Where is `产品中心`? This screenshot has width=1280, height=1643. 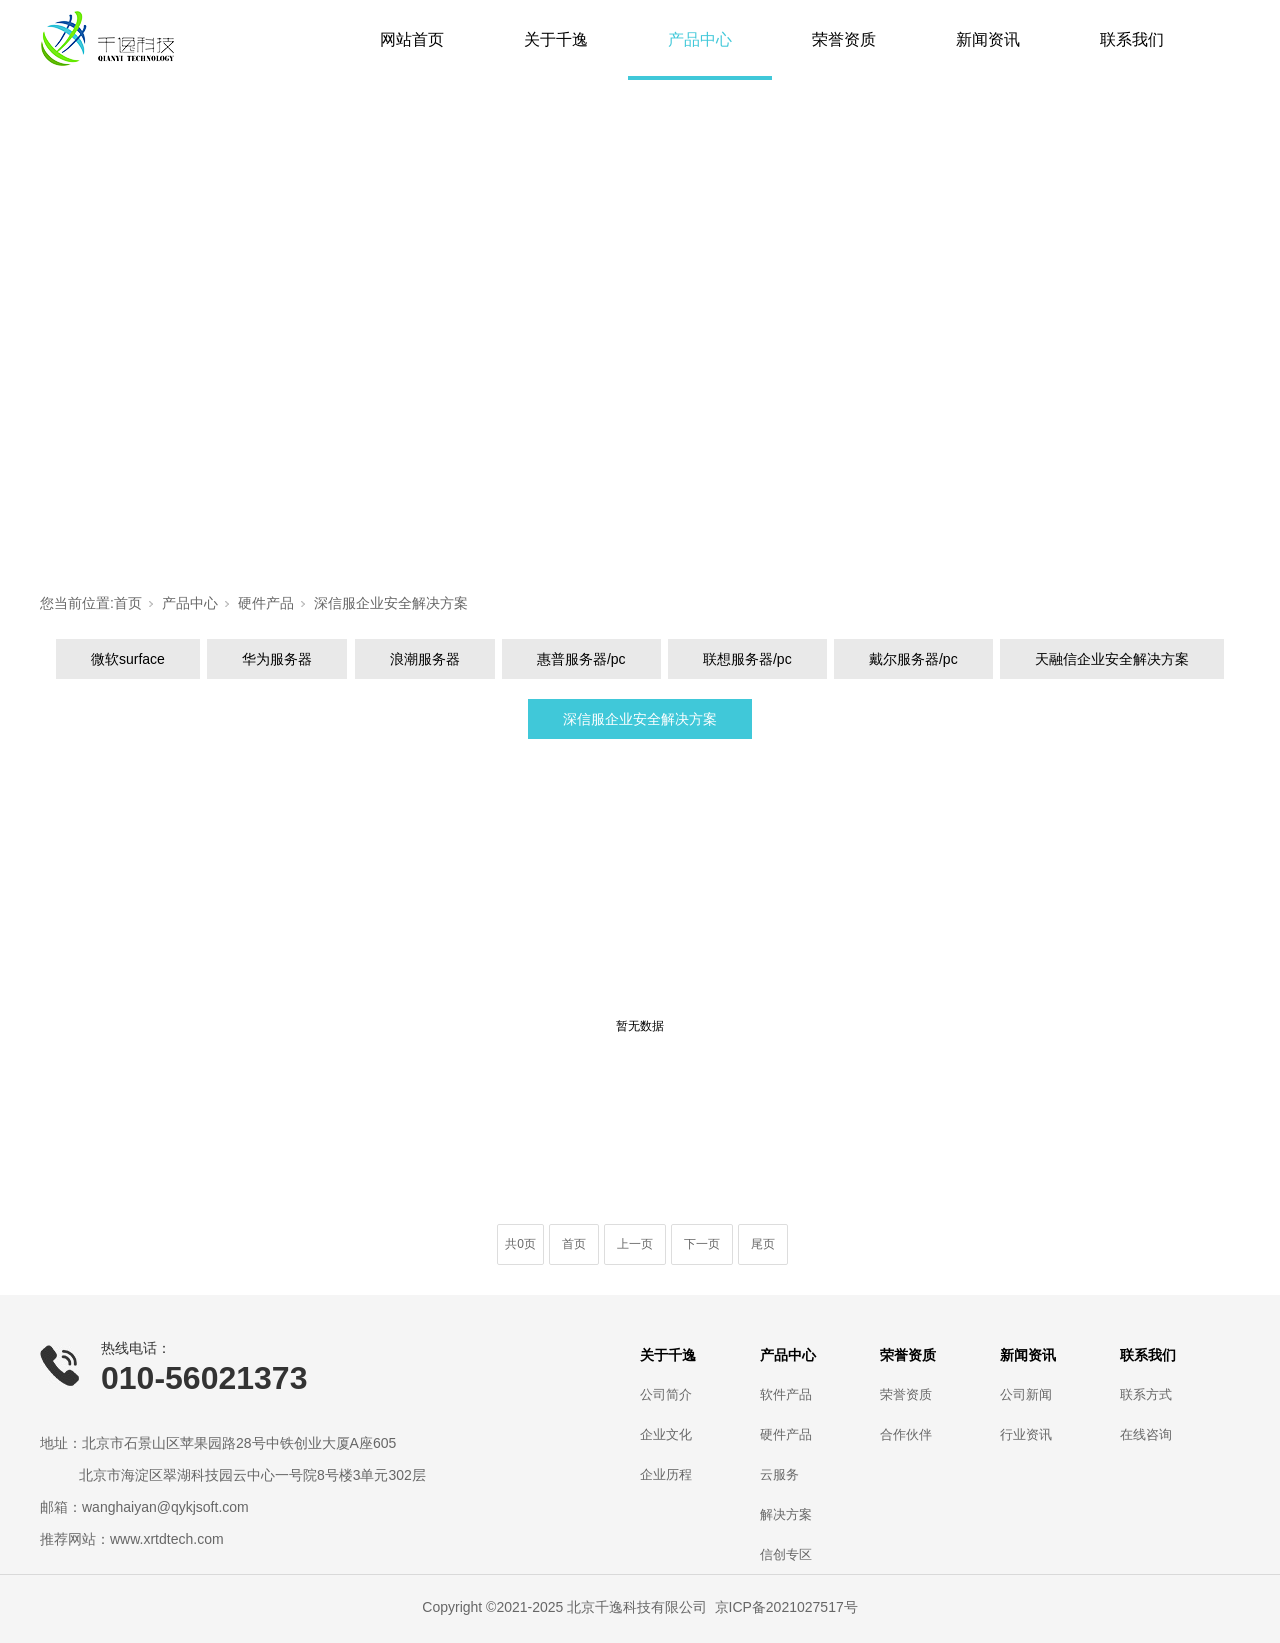 产品中心 is located at coordinates (700, 39).